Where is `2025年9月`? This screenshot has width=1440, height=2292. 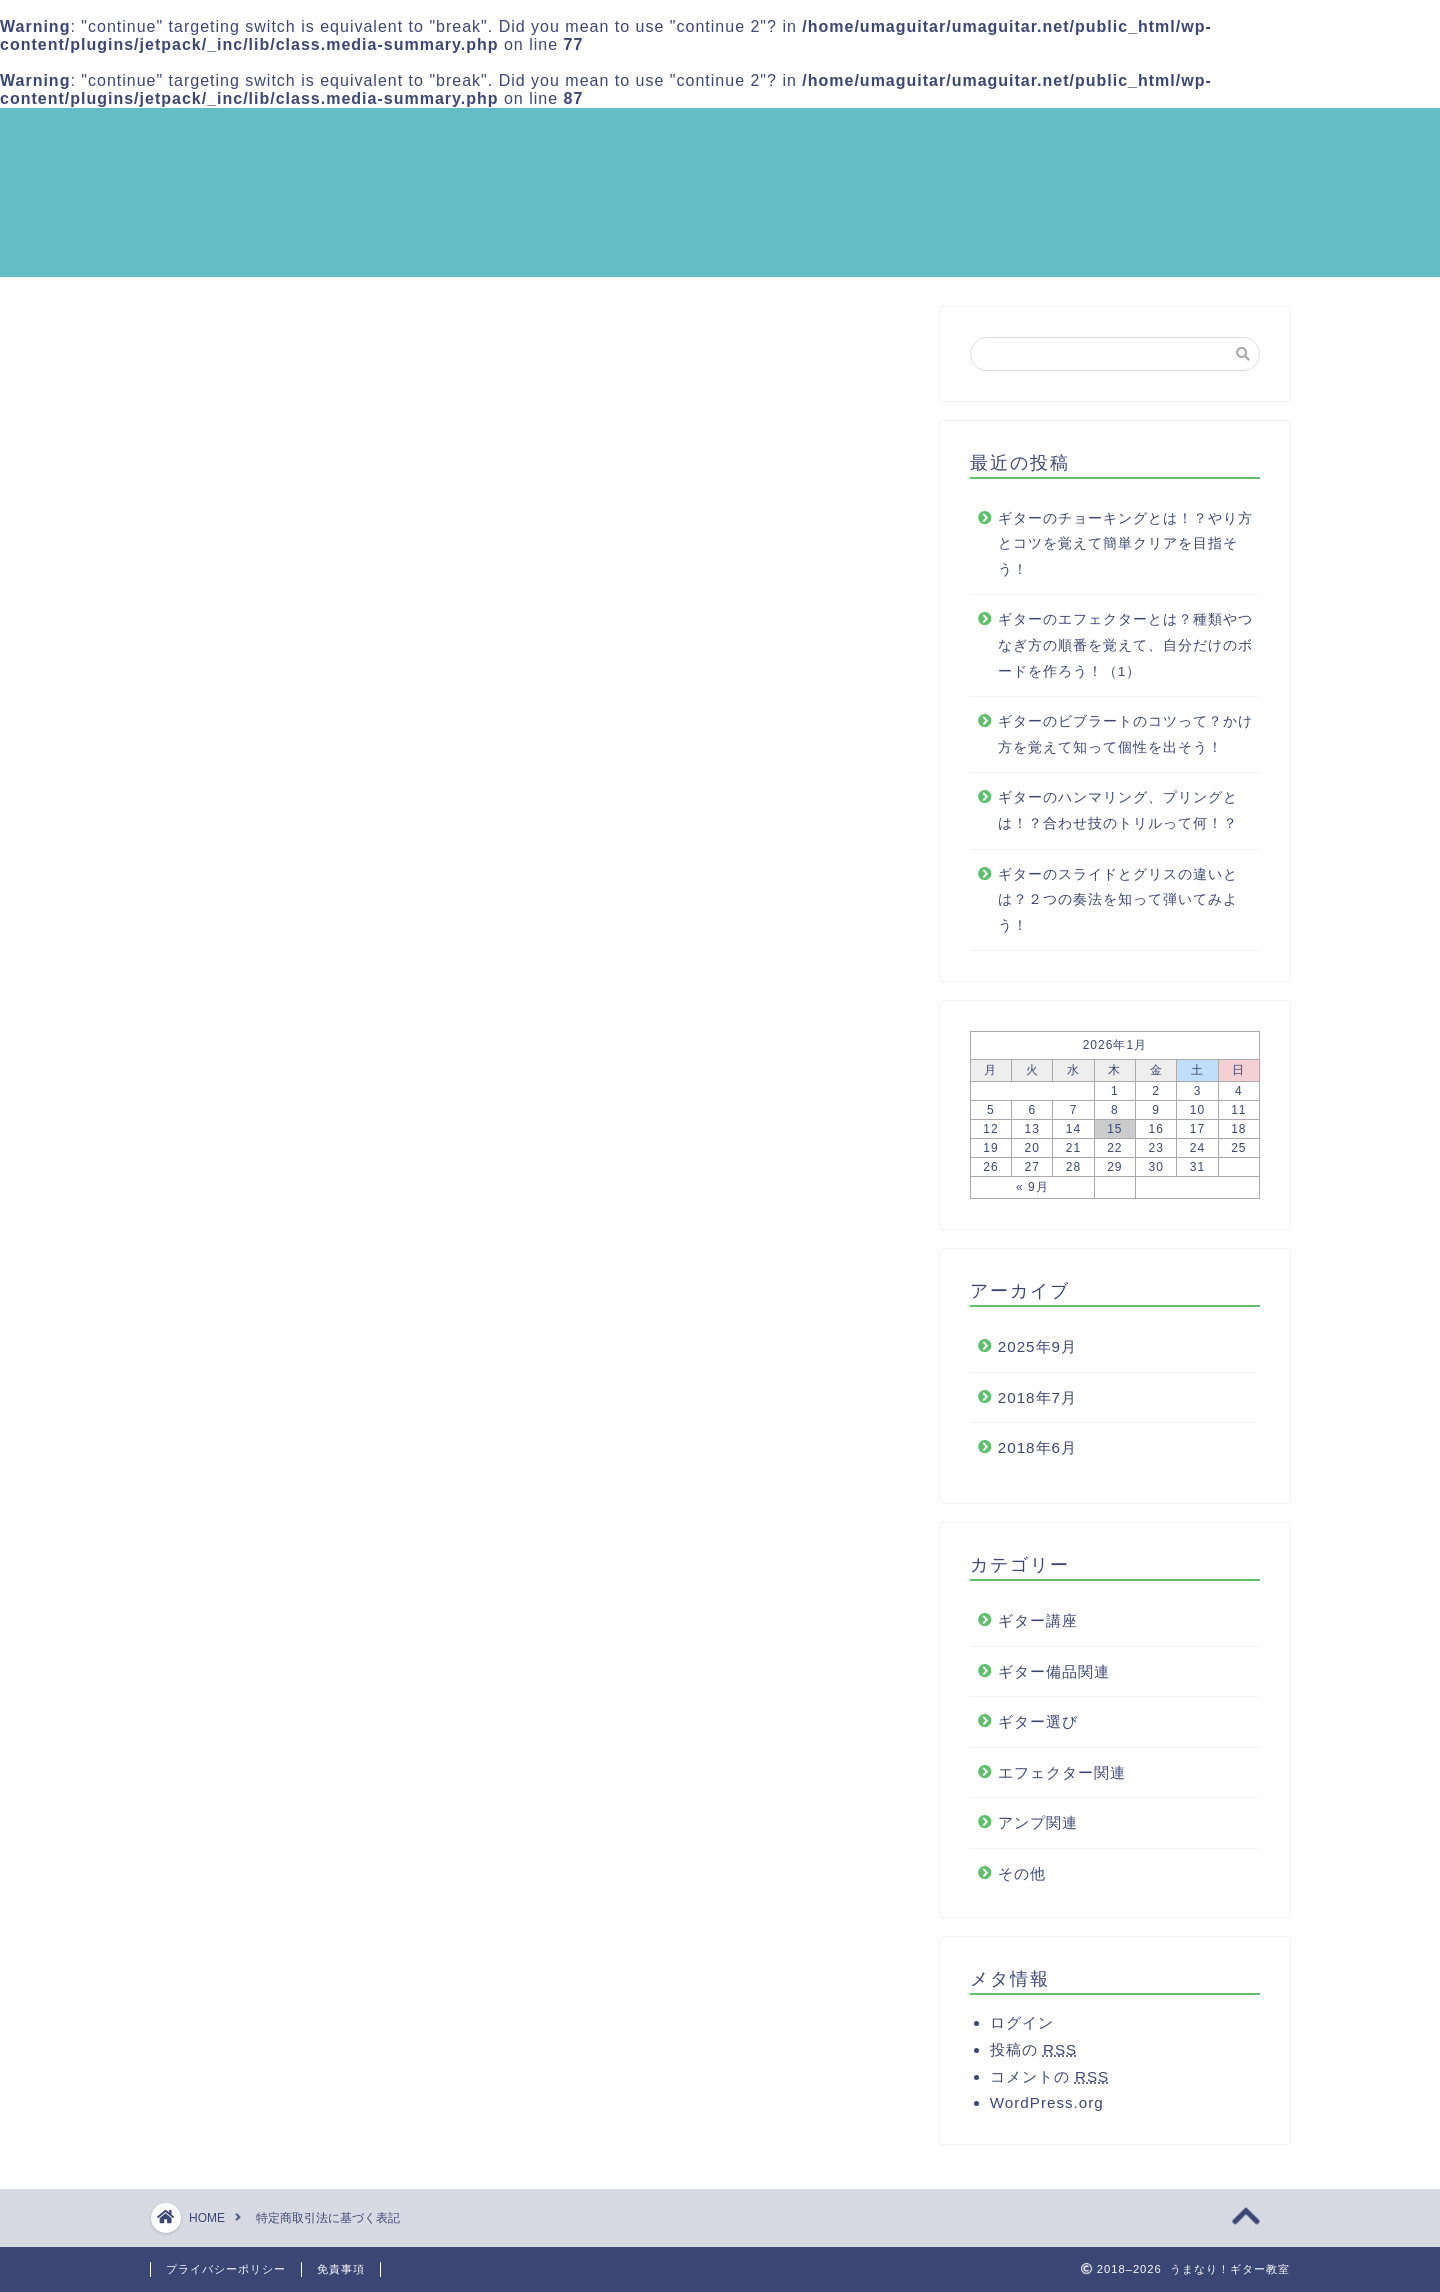 2025年9月 is located at coordinates (1037, 1355).